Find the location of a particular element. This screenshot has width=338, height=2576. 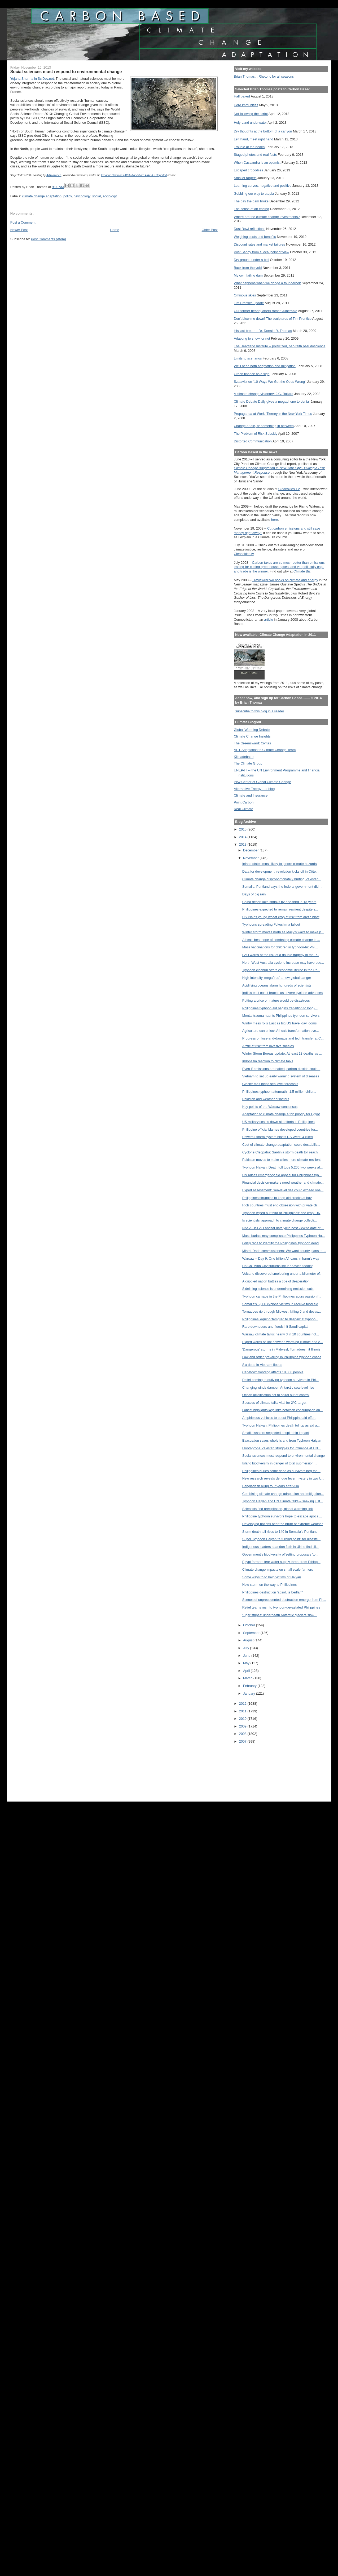

Miami-Dade commissioners: We want county plans to ... is located at coordinates (284, 1251).